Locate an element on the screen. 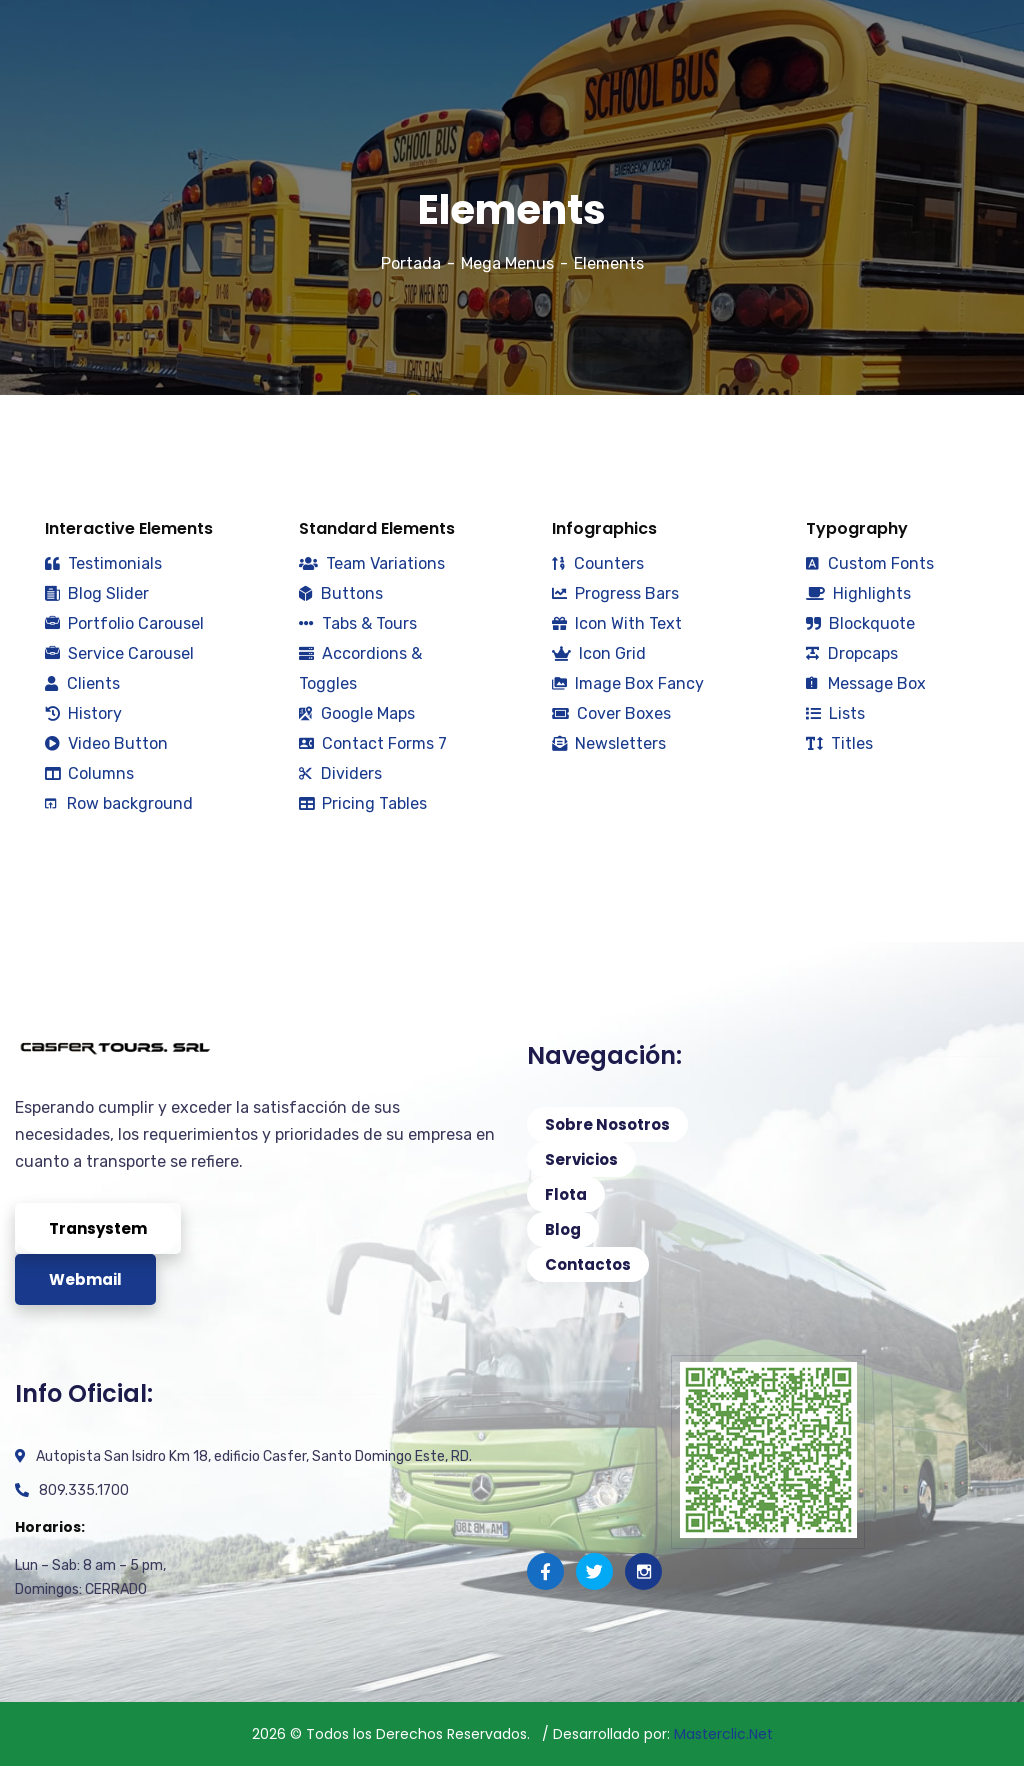 The image size is (1024, 1766). Icon Grid is located at coordinates (599, 653).